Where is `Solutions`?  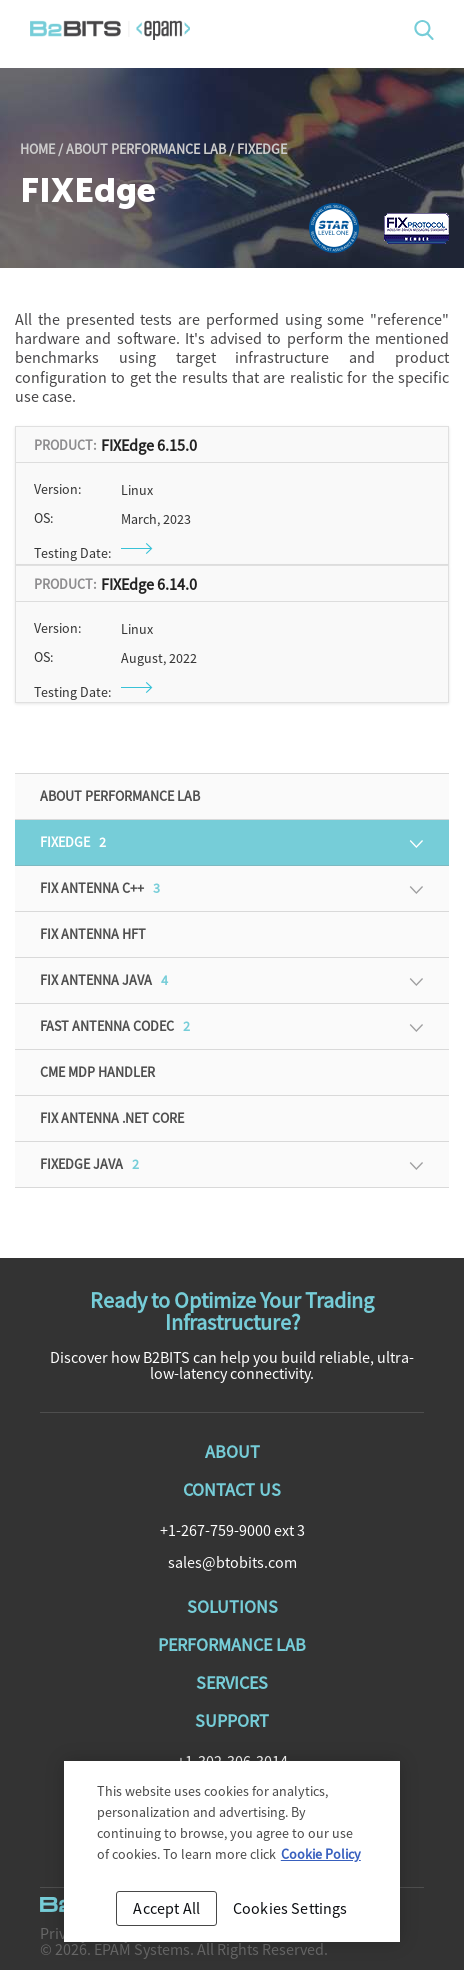 Solutions is located at coordinates (232, 1606).